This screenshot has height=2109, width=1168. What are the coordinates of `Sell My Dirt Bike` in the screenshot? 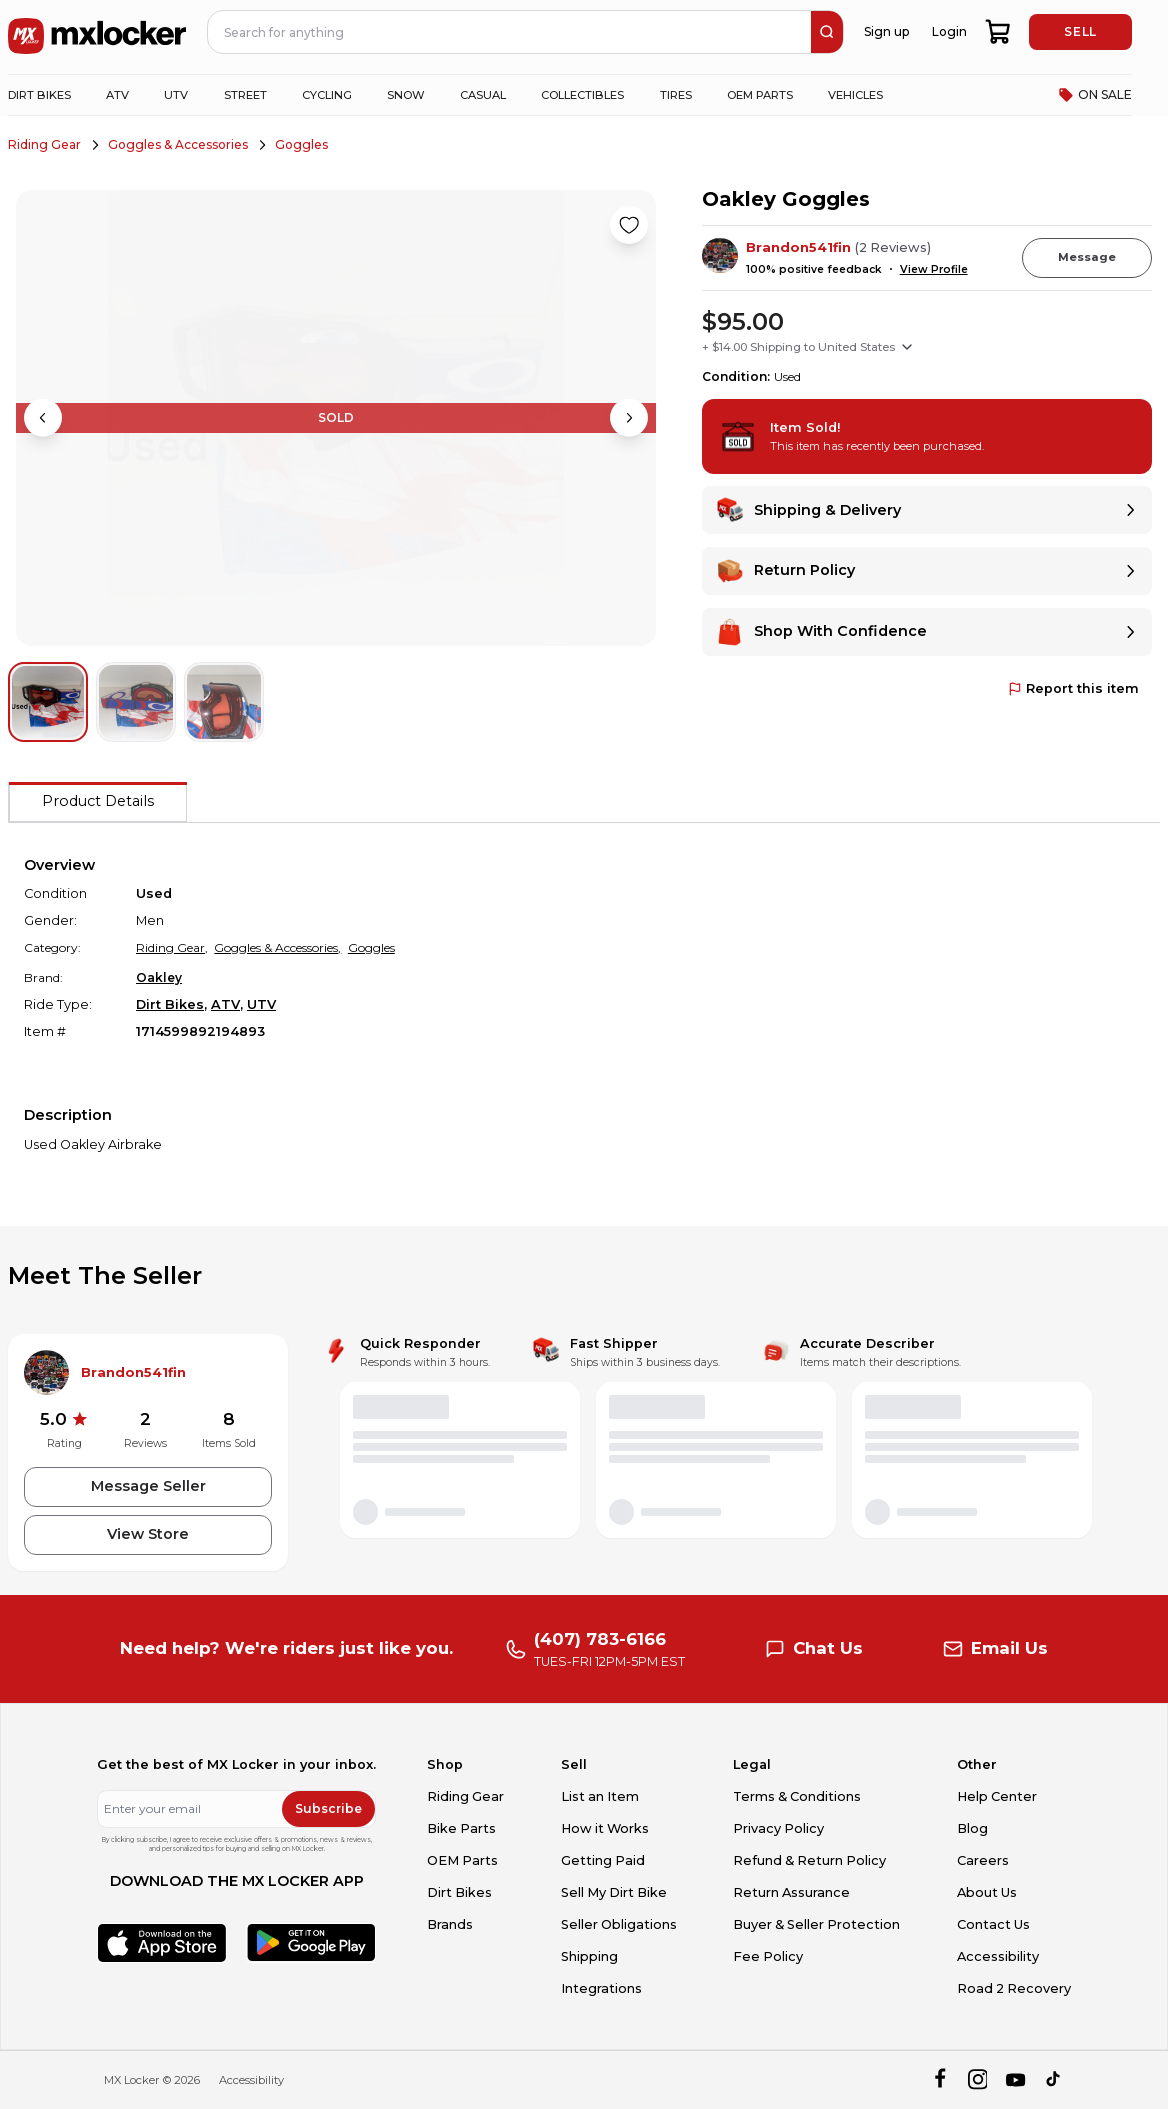 It's located at (614, 1892).